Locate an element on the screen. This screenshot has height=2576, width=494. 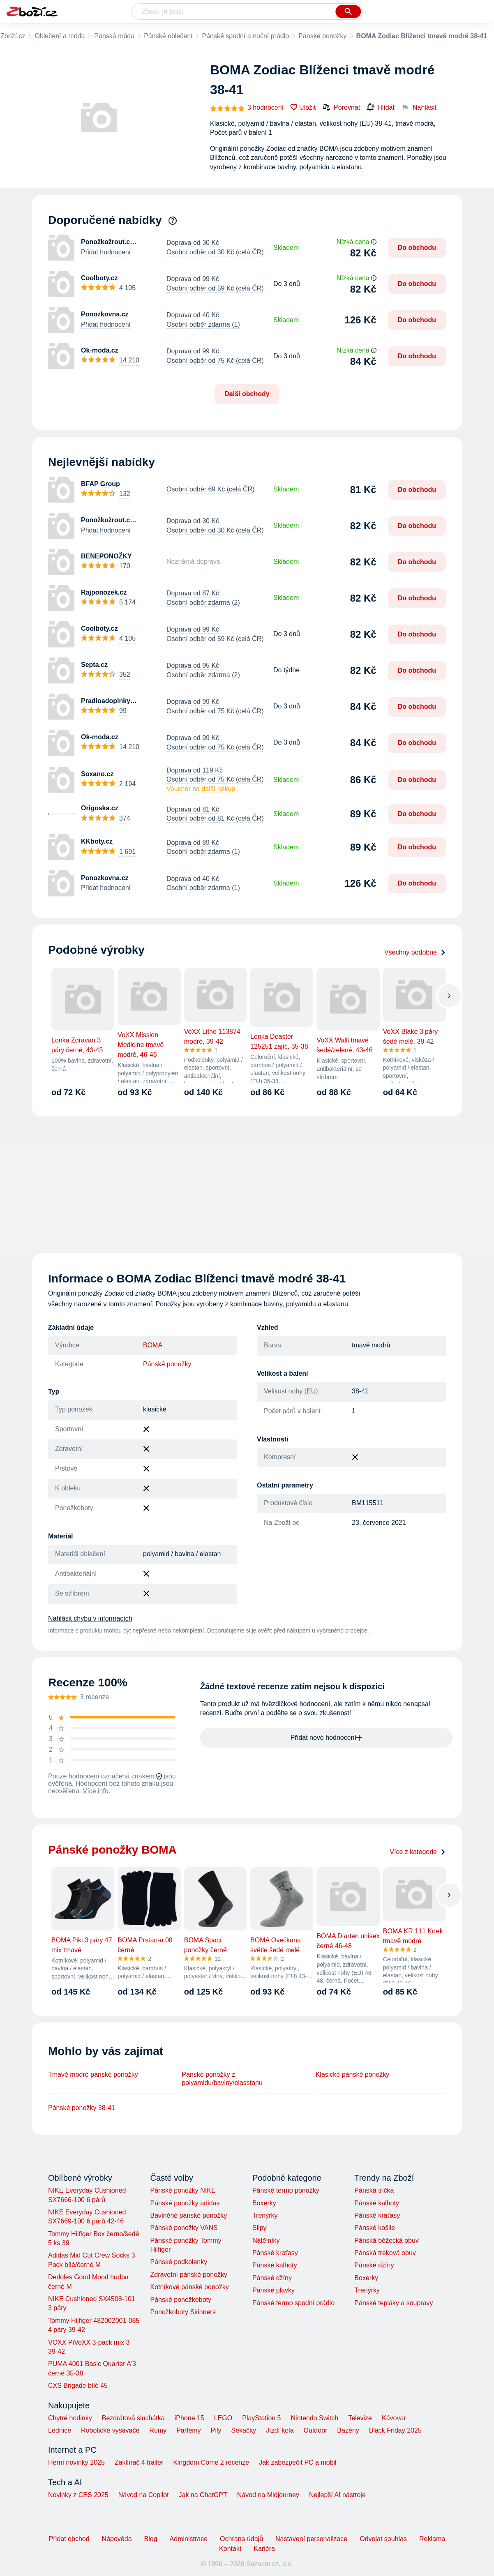
Rumy is located at coordinates (157, 2430).